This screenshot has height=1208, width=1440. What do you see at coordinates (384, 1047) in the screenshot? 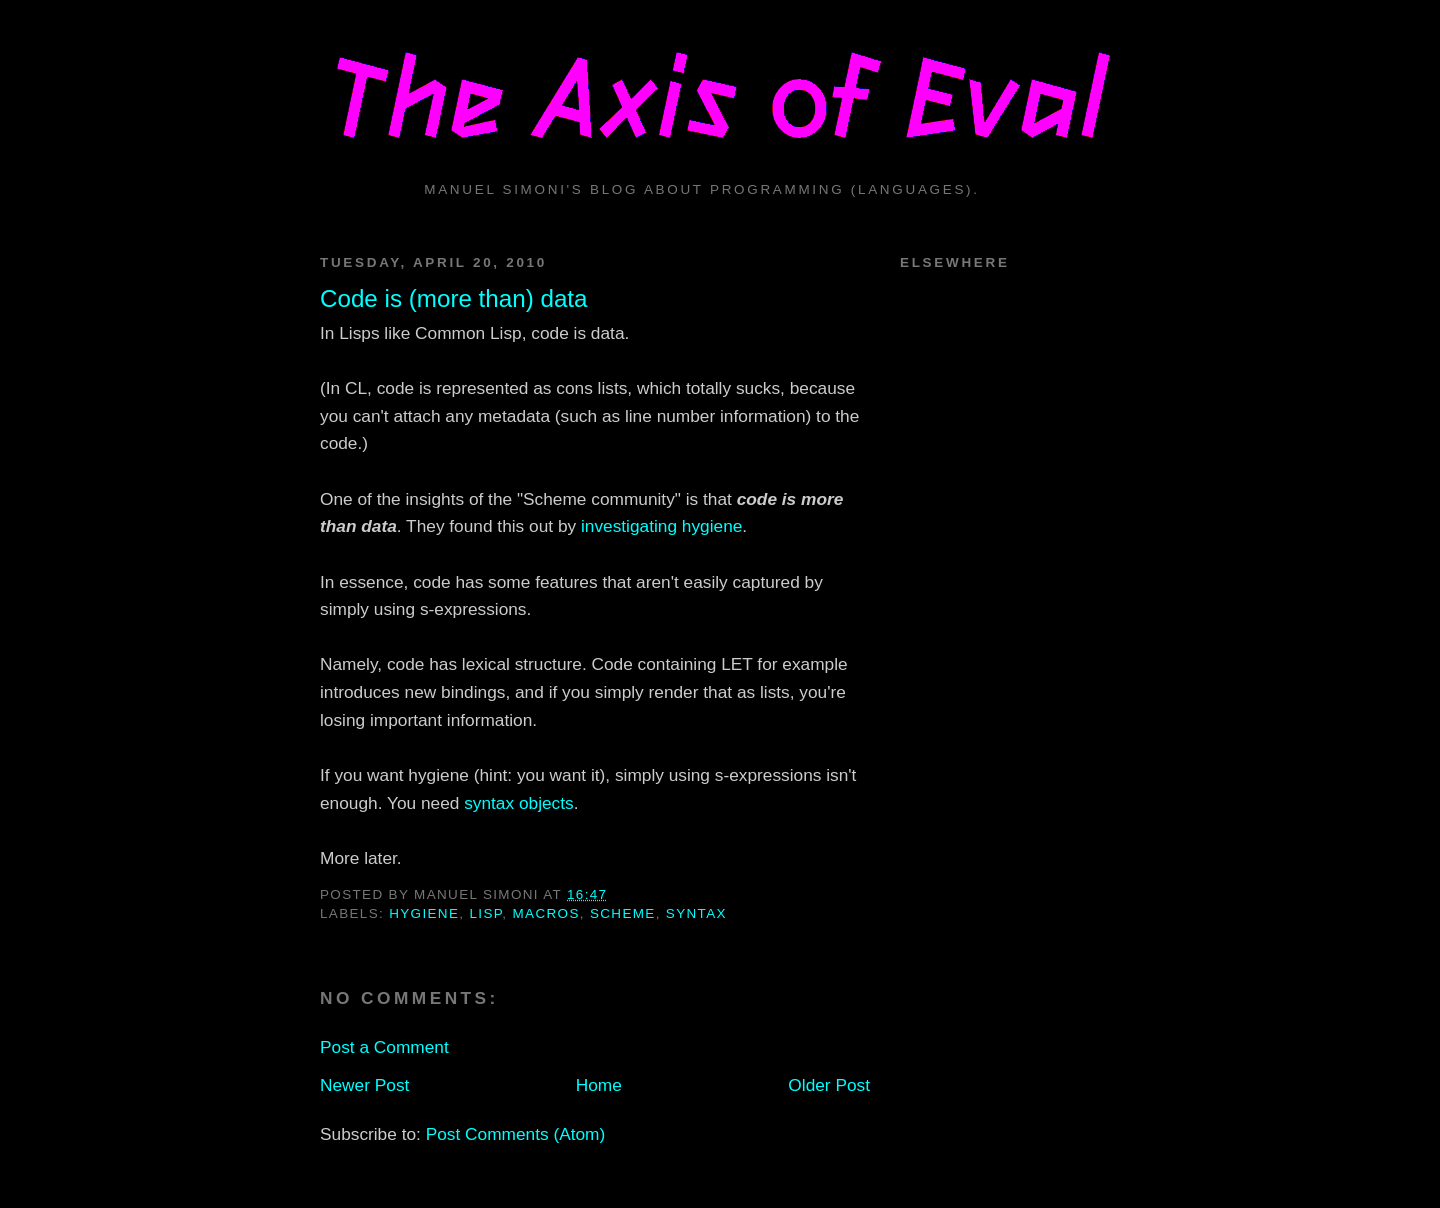
I see `Post a Comment` at bounding box center [384, 1047].